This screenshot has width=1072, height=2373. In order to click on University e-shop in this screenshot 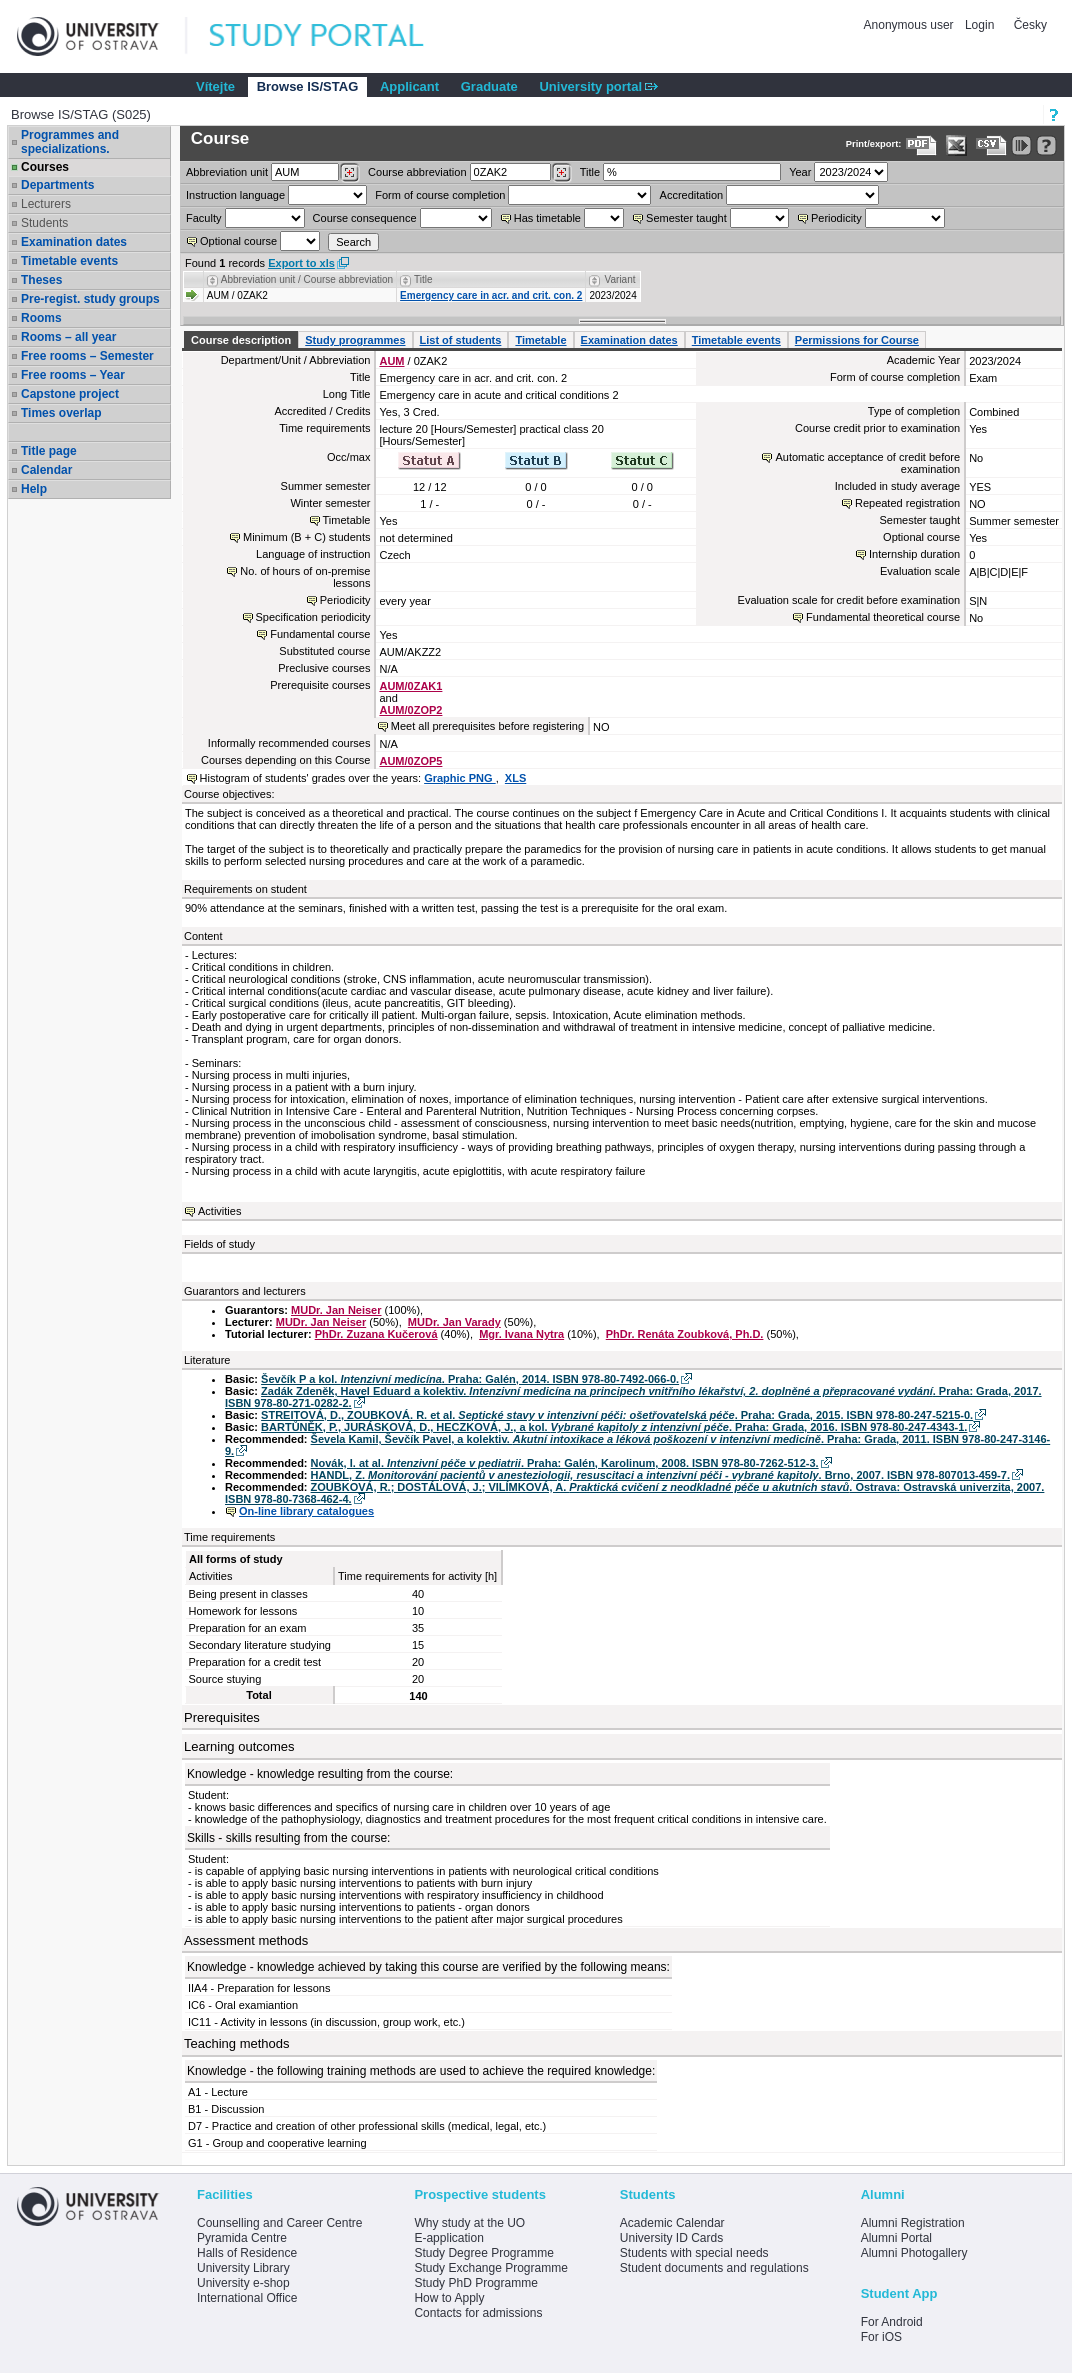, I will do `click(243, 2283)`.